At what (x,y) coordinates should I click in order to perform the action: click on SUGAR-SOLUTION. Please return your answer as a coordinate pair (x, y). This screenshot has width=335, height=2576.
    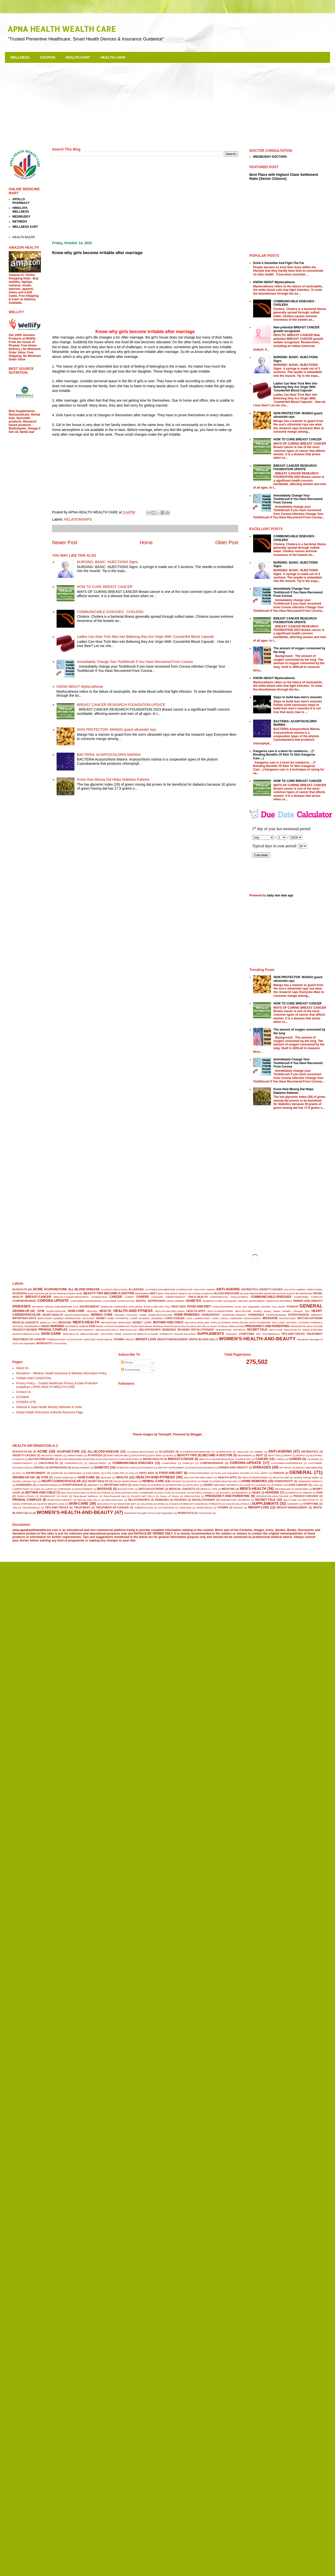
    Looking at the image, I should click on (185, 1334).